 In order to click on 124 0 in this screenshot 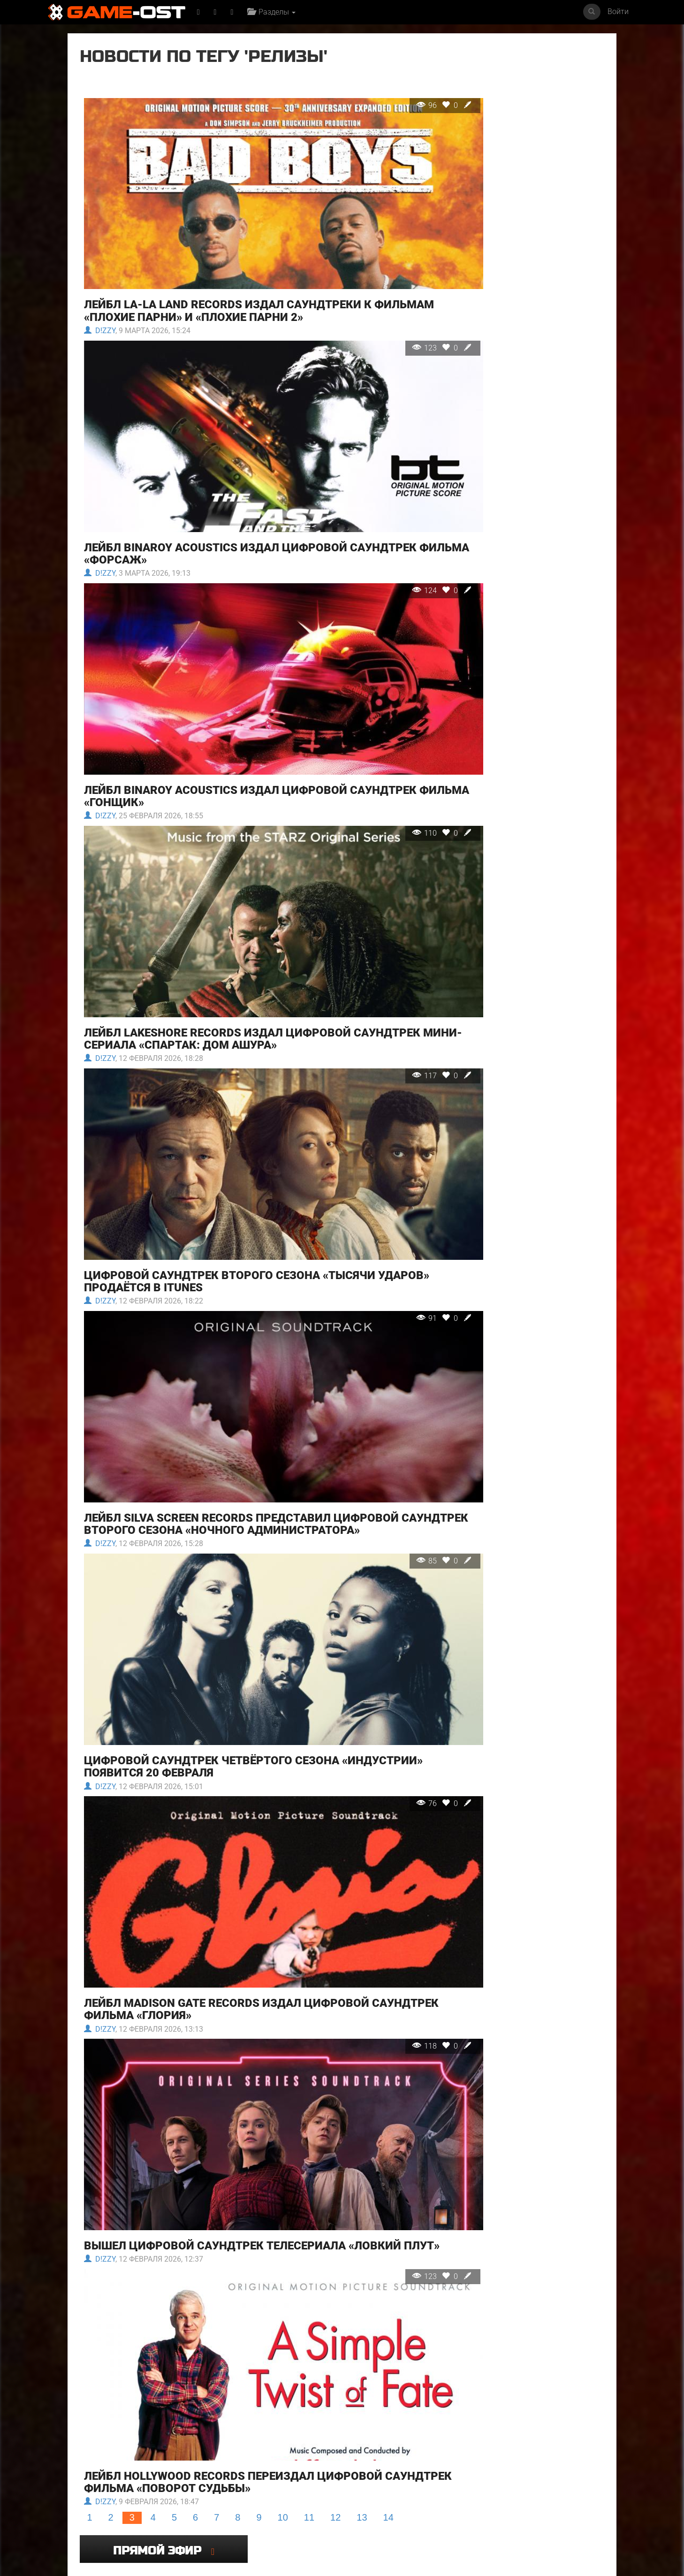, I will do `click(381, 532)`.